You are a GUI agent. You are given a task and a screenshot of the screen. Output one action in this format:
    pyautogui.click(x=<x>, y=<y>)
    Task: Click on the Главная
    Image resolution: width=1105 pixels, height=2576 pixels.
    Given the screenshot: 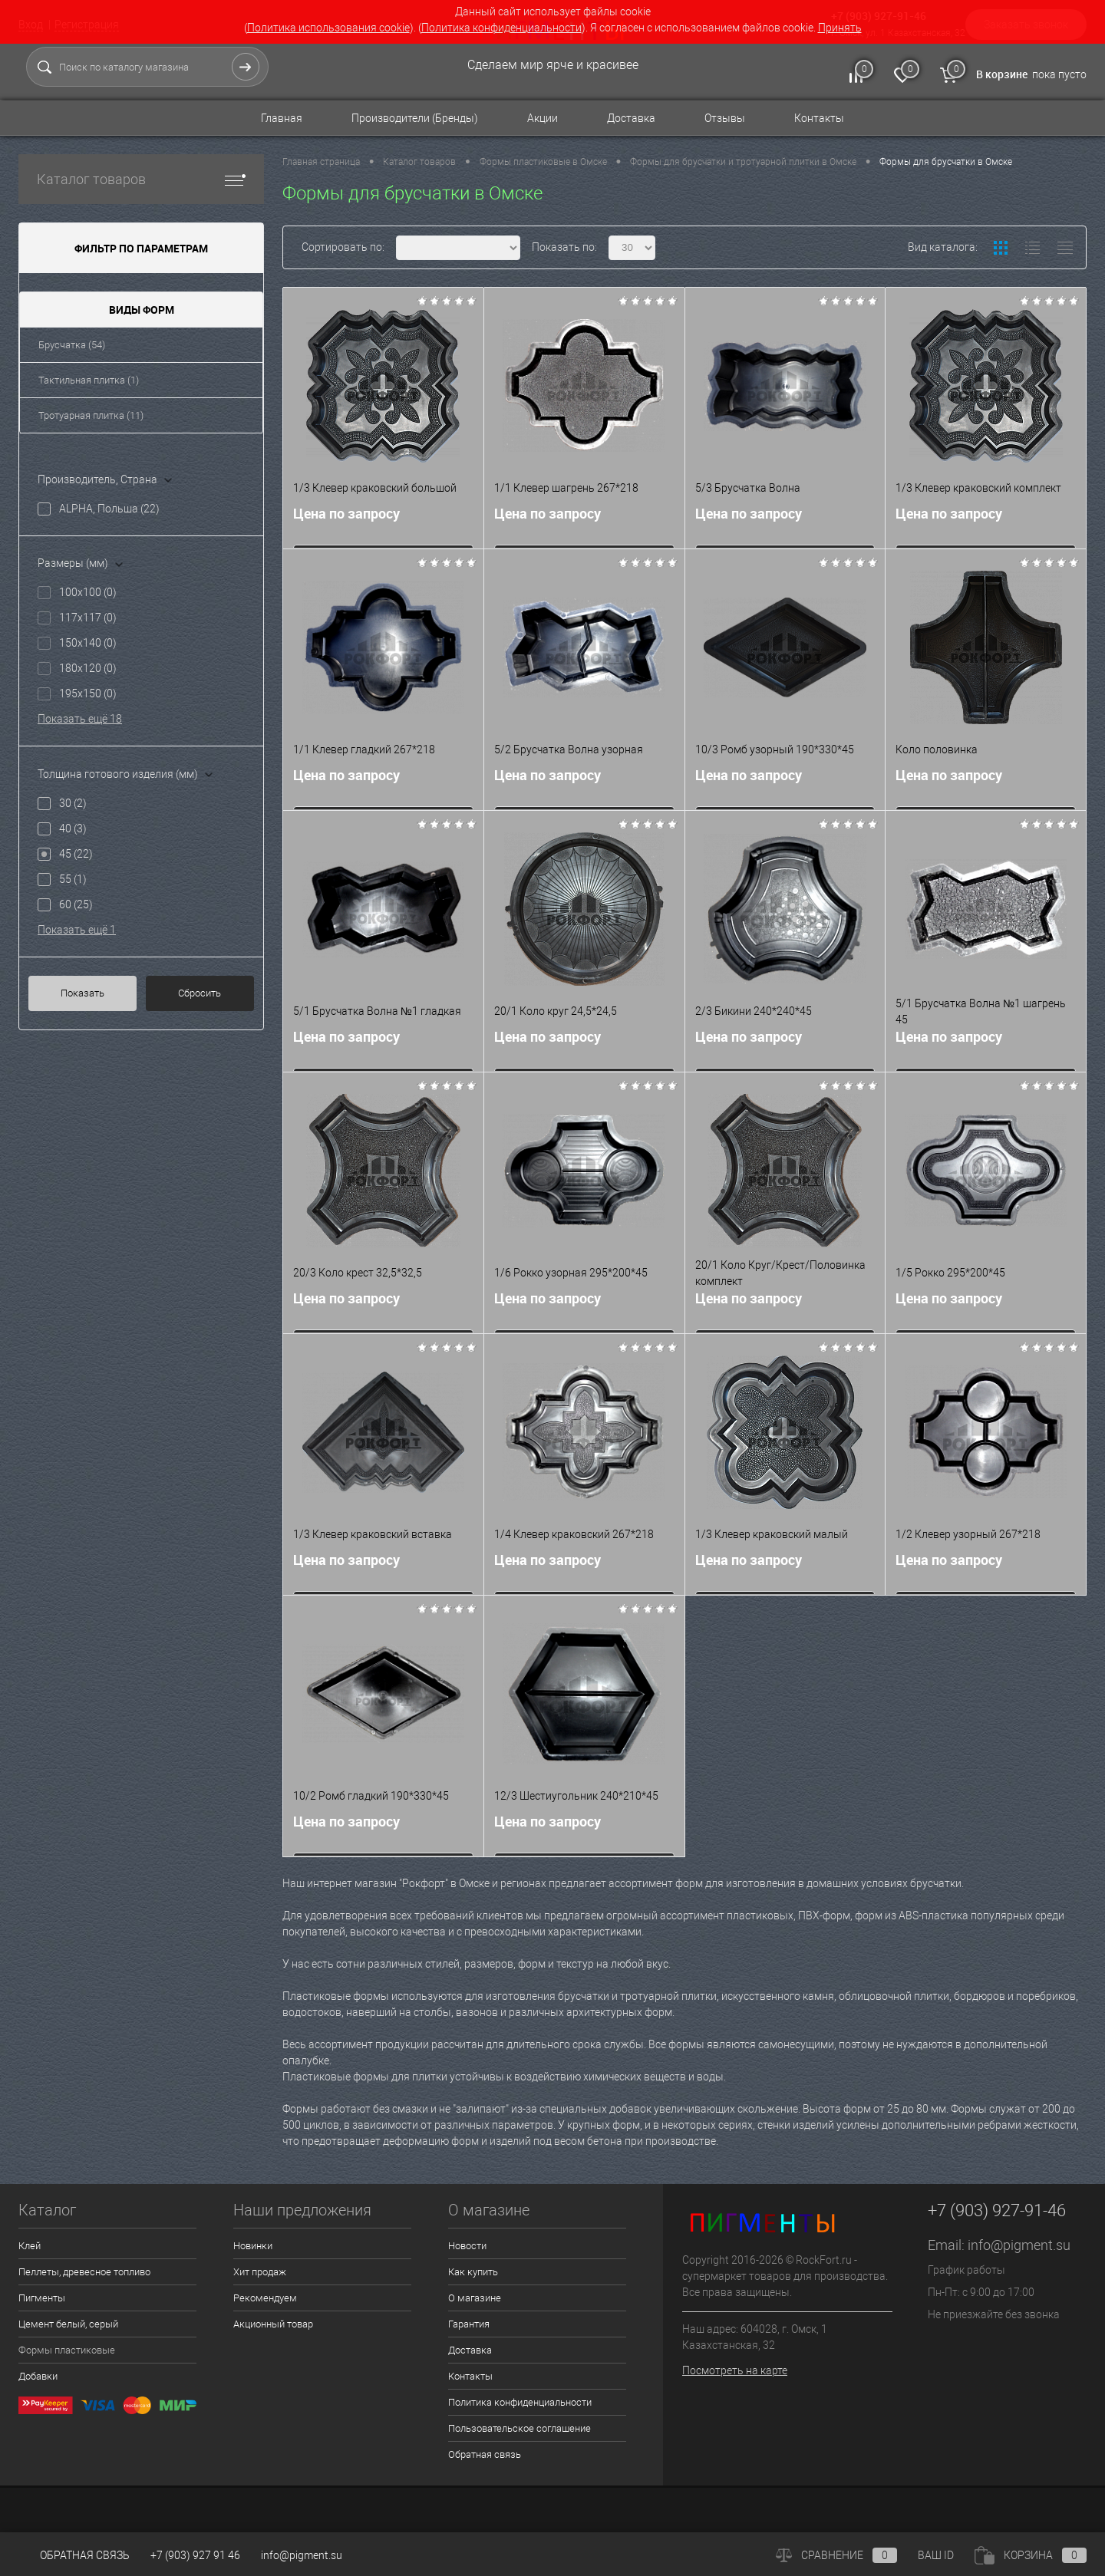 What is the action you would take?
    pyautogui.click(x=281, y=118)
    